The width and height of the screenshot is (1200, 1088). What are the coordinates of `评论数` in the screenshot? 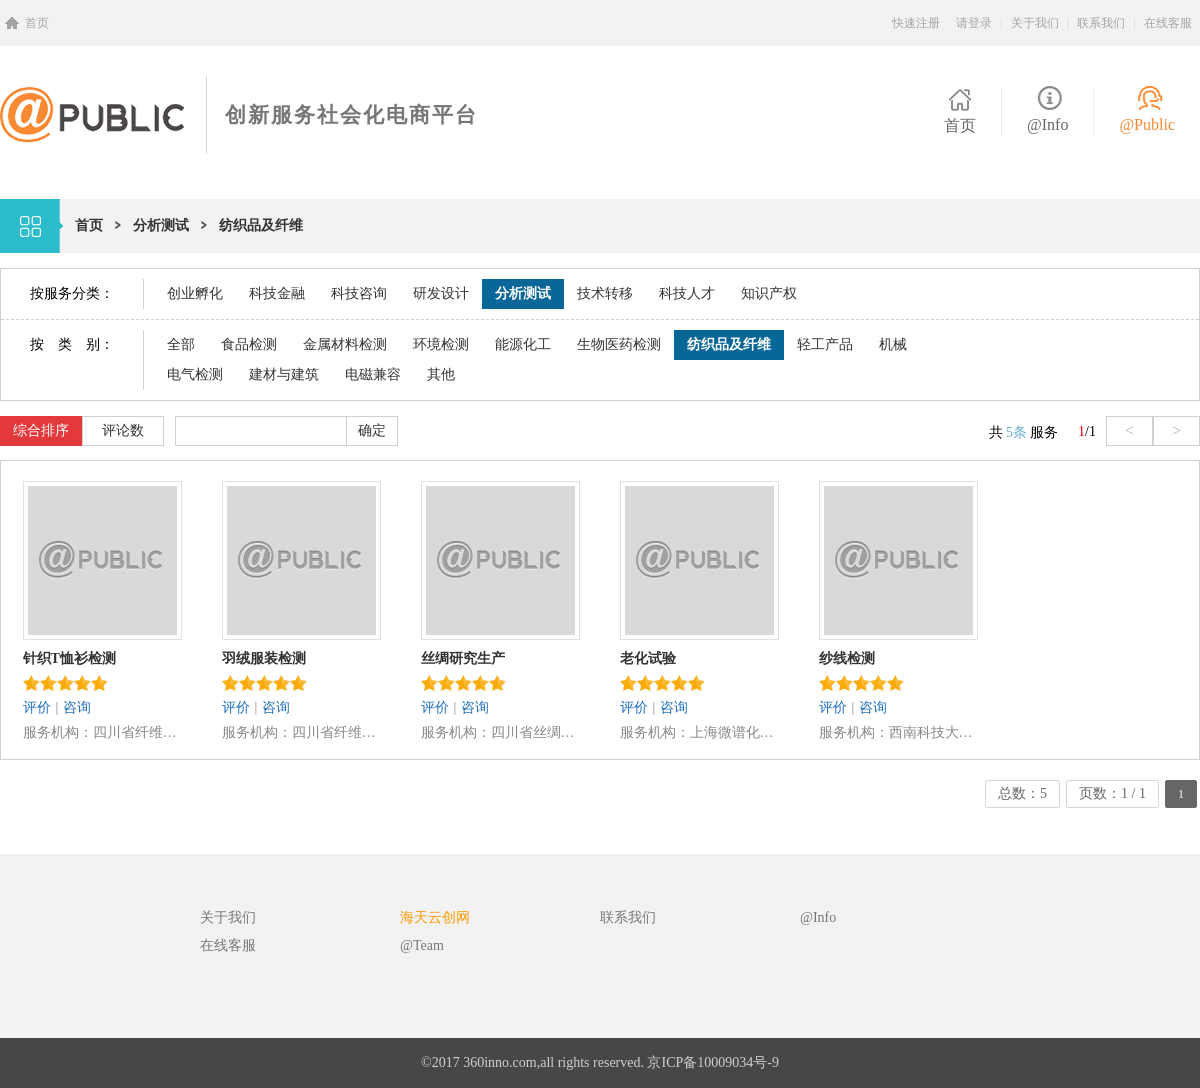 It's located at (123, 430).